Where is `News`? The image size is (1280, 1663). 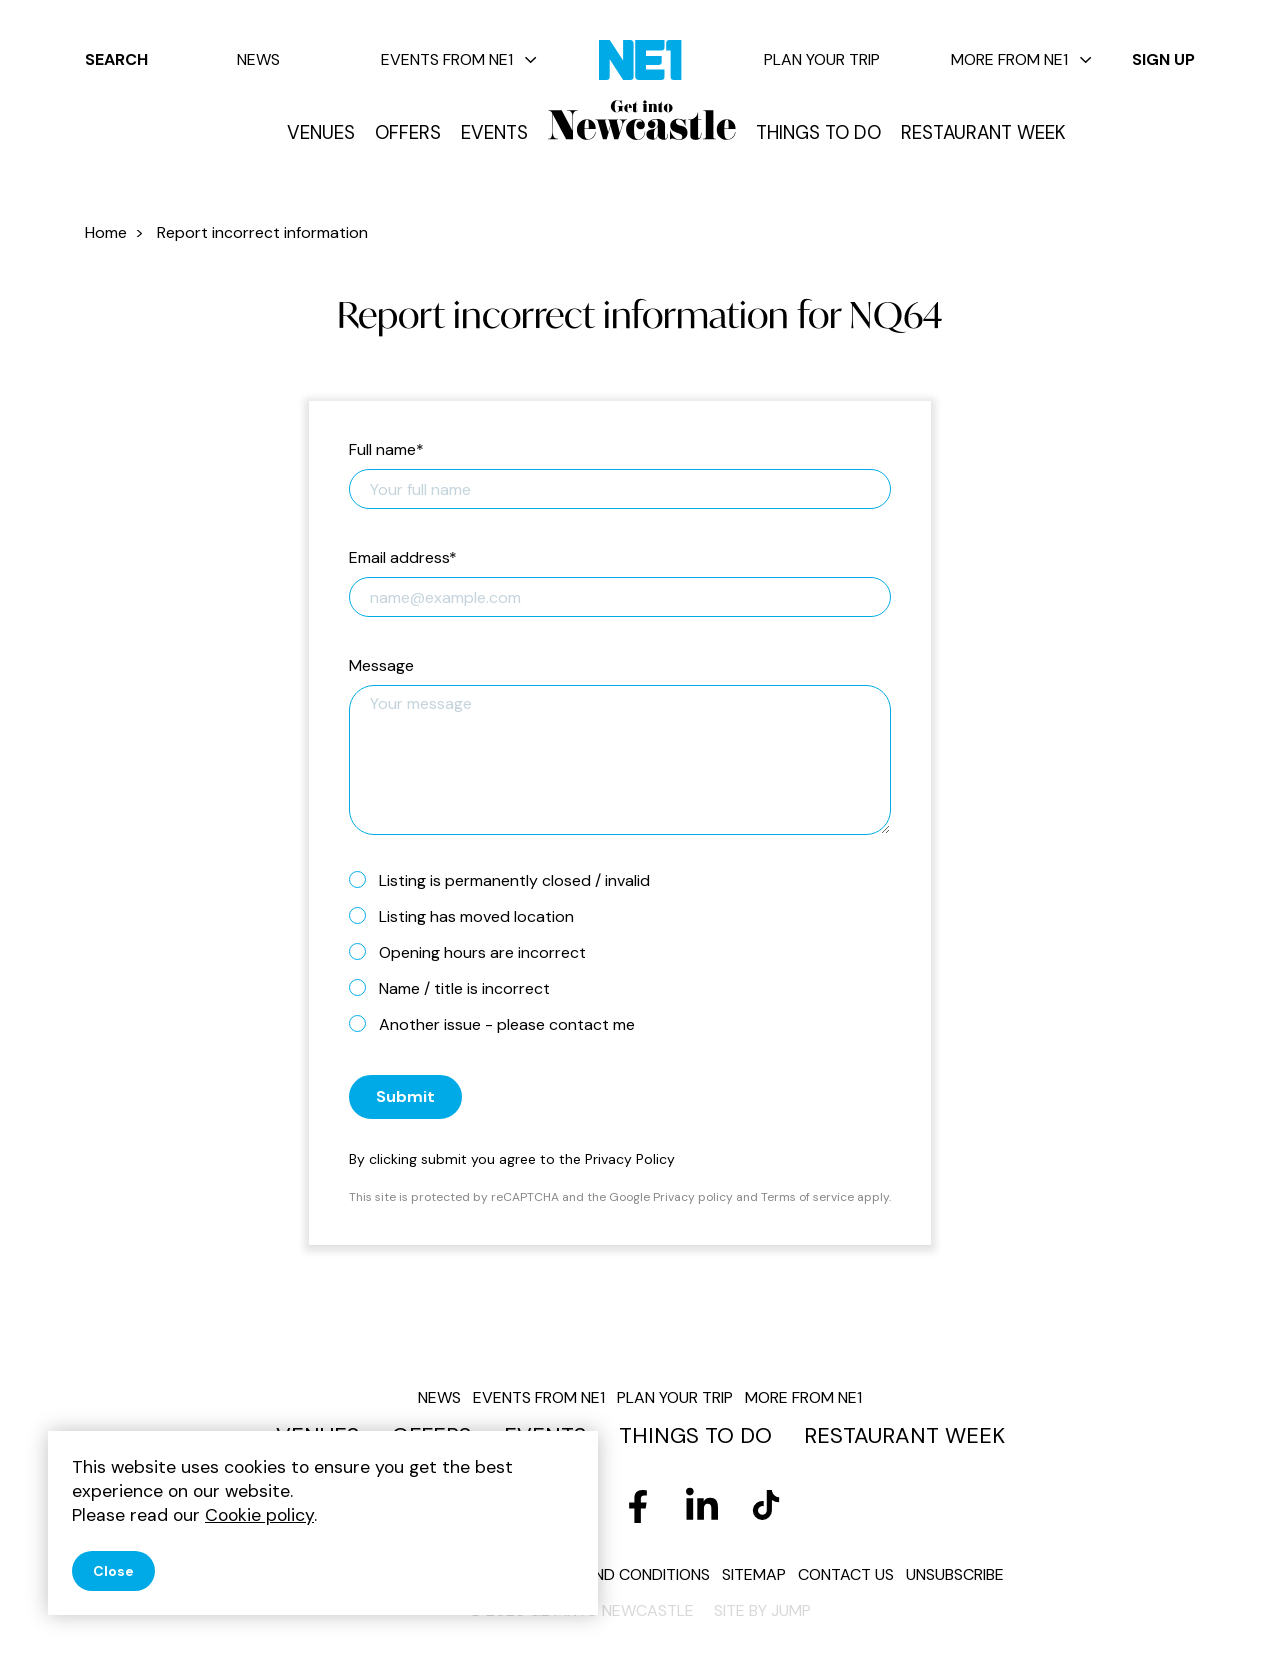
News is located at coordinates (258, 59).